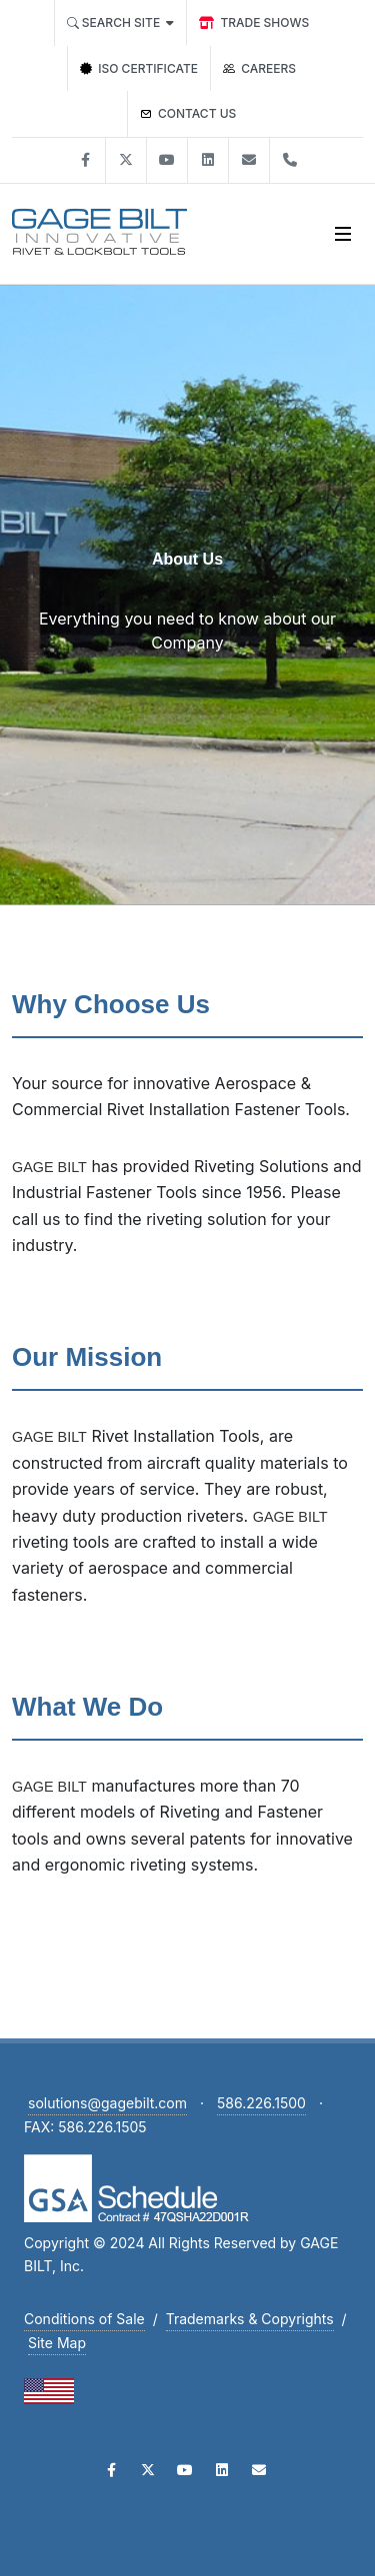 Image resolution: width=375 pixels, height=2576 pixels. Describe the element at coordinates (57, 2342) in the screenshot. I see `Site Map [View Site Map]` at that location.